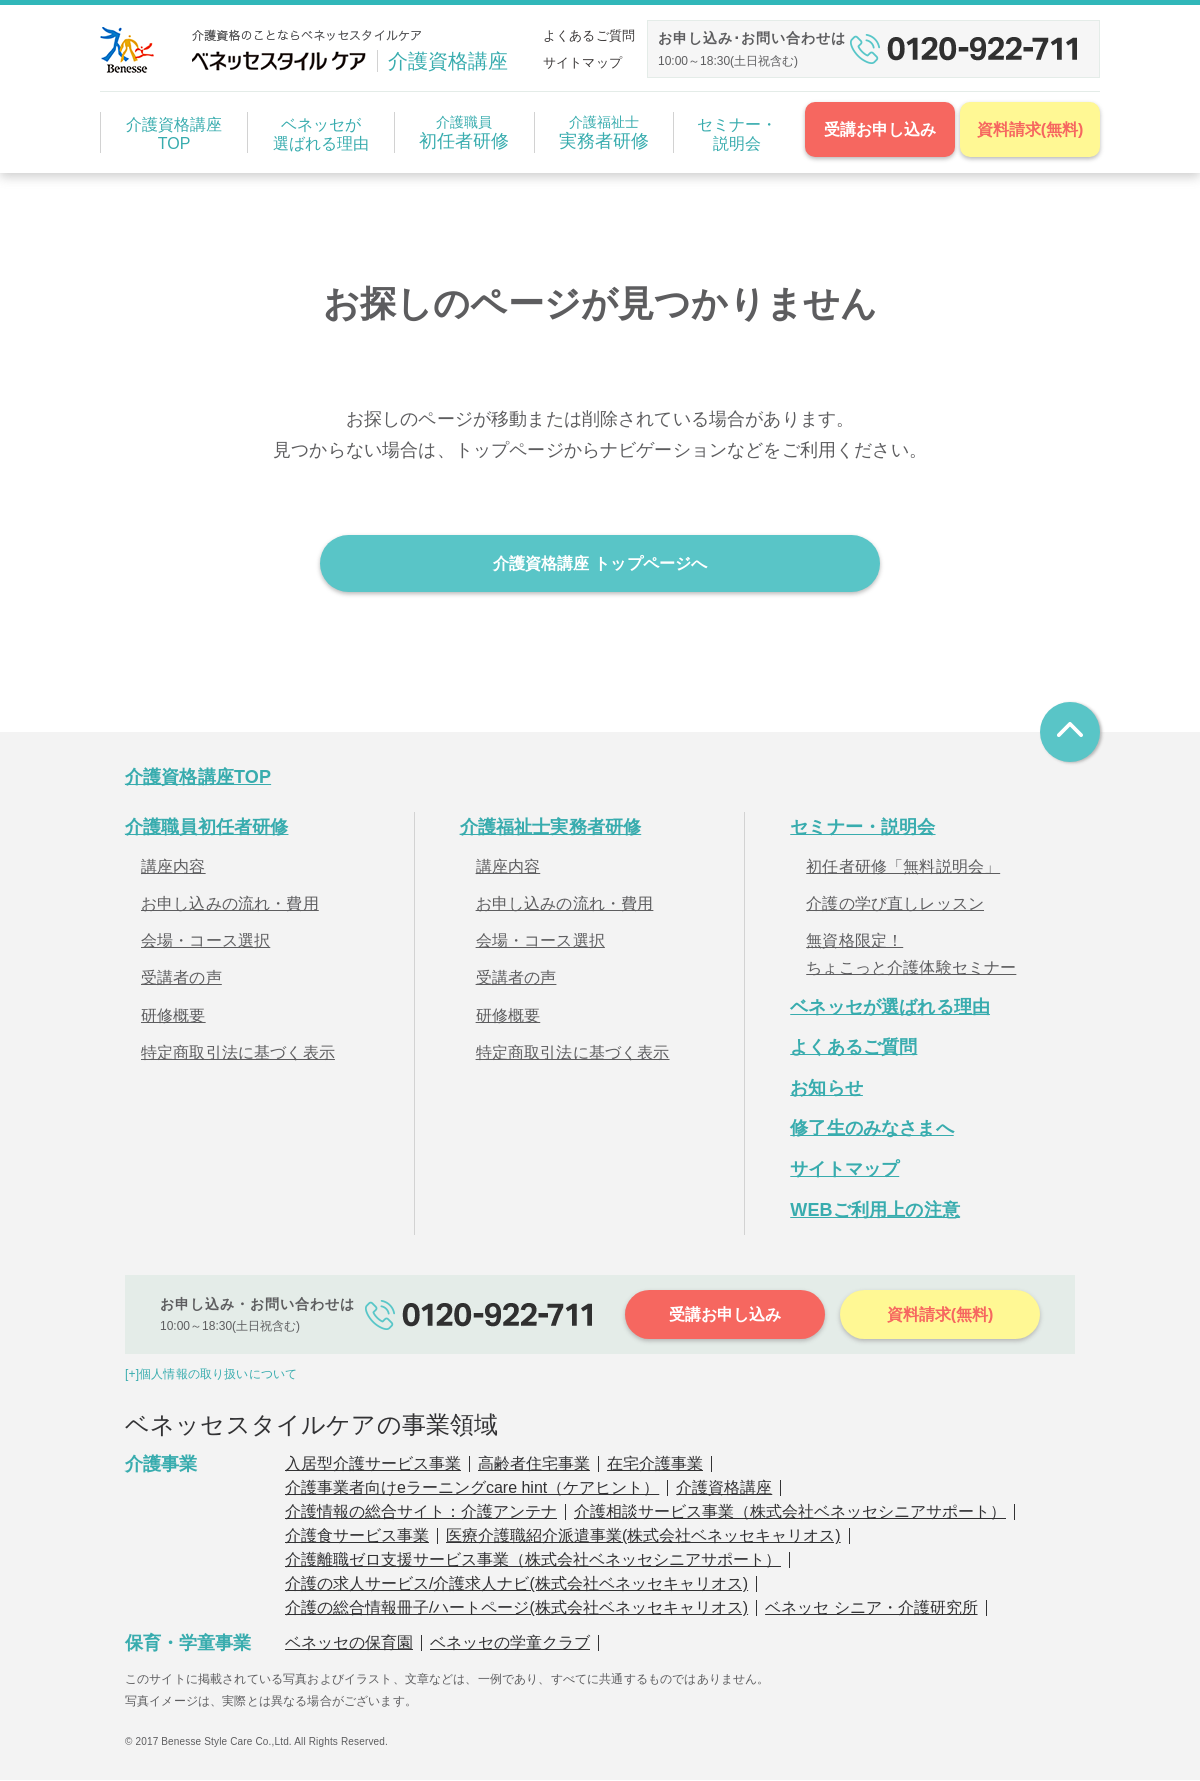  Describe the element at coordinates (871, 1130) in the screenshot. I see `修了生のみなさまへ` at that location.